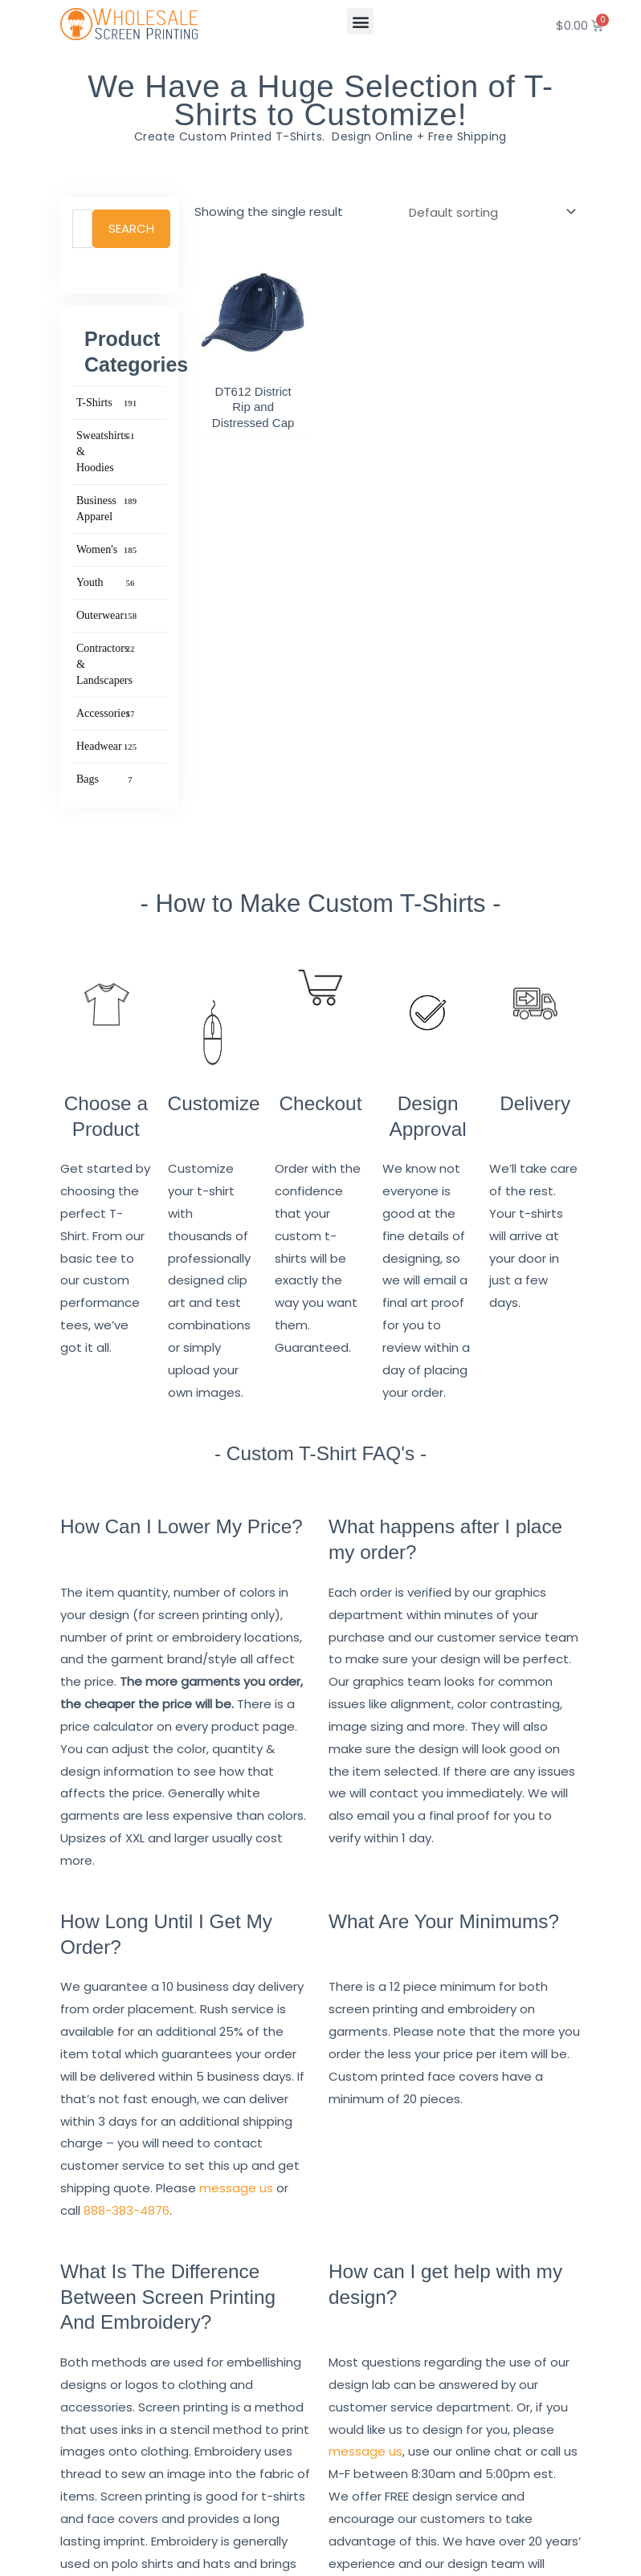 This screenshot has height=2576, width=641. What do you see at coordinates (236, 2187) in the screenshot?
I see `message us` at bounding box center [236, 2187].